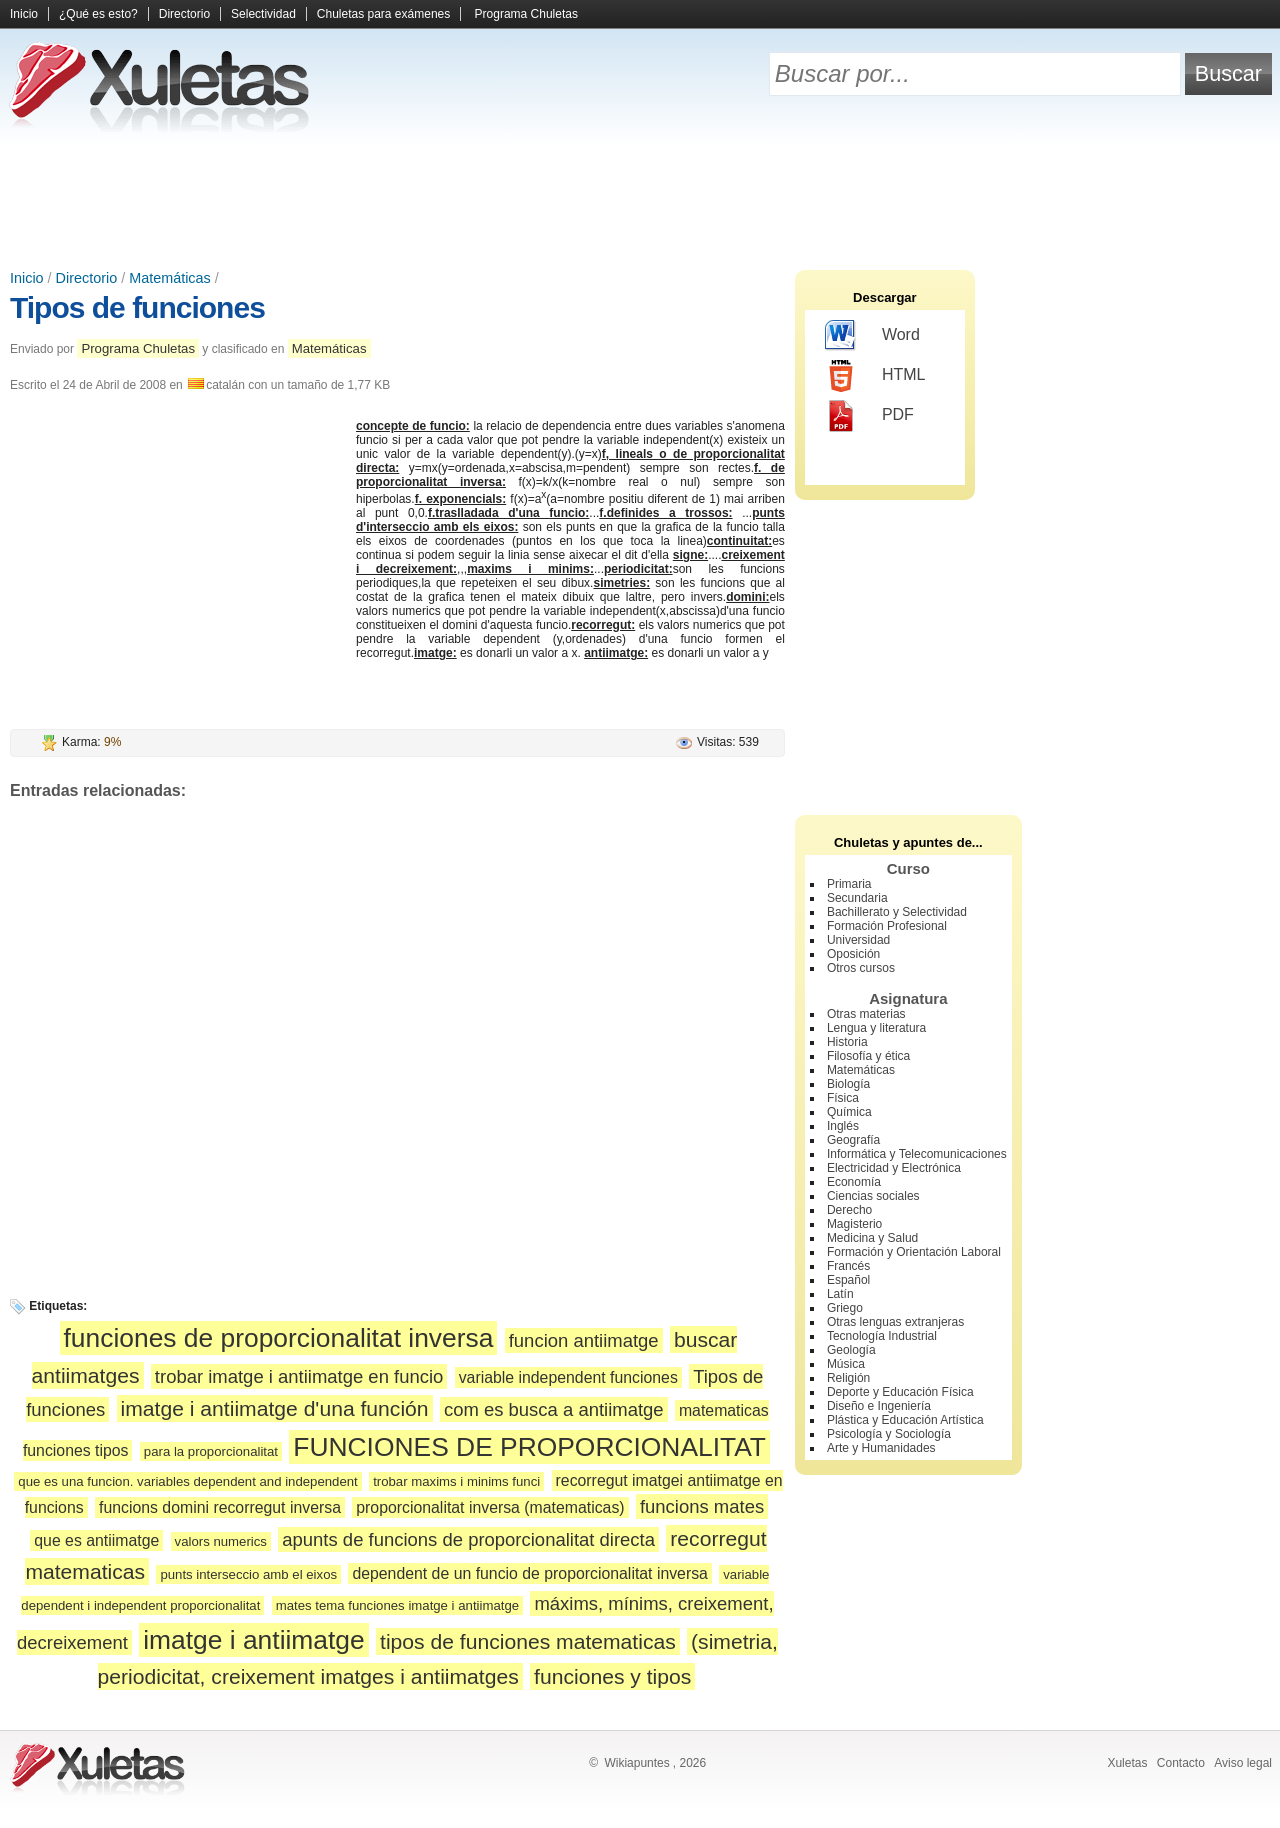 The width and height of the screenshot is (1280, 1828). Describe the element at coordinates (490, 1507) in the screenshot. I see `proporcionalitat inversa (matematicas)` at that location.